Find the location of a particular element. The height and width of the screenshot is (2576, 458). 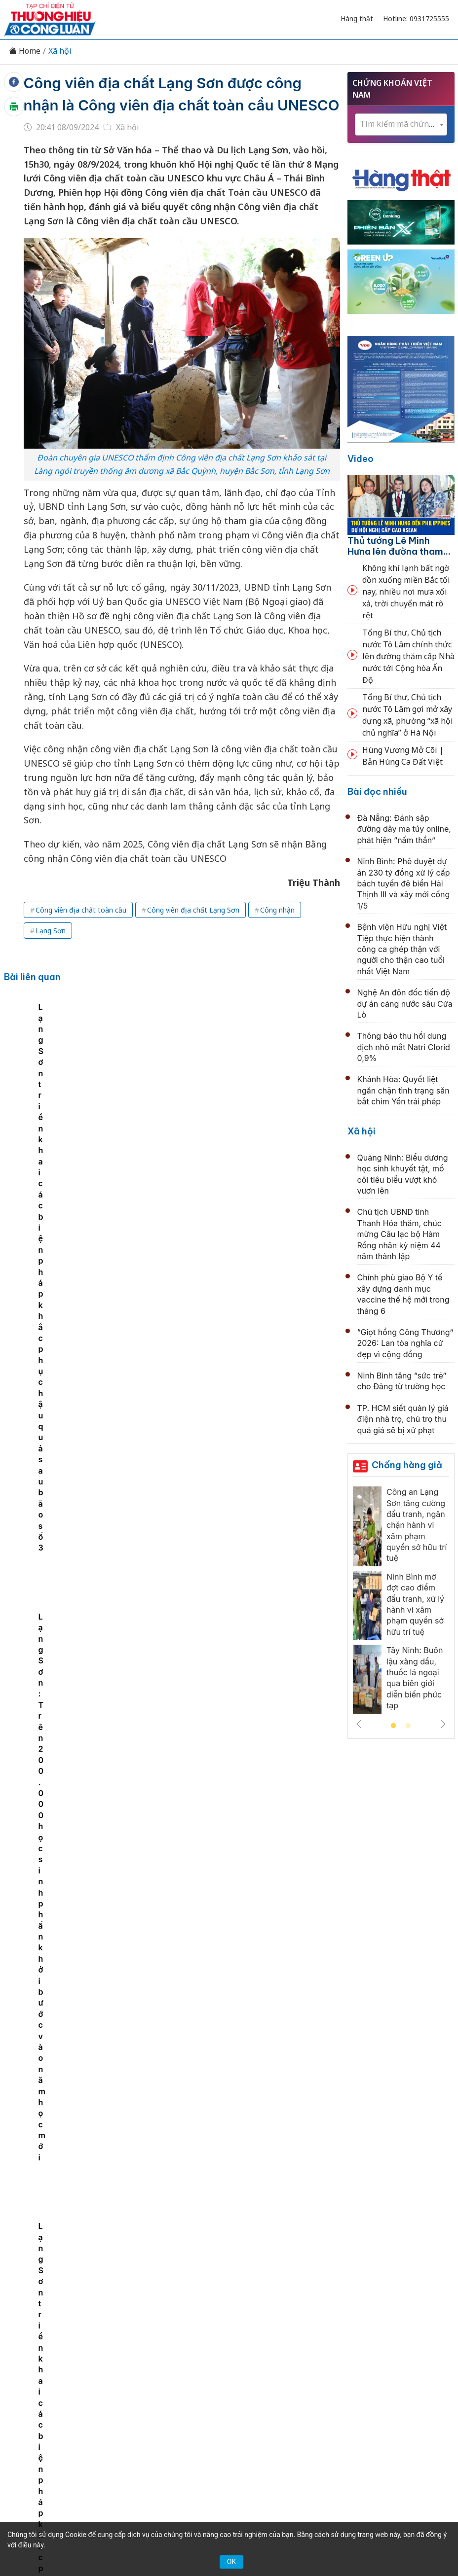

Thông báo thu hồi dung dịch nhỏ mắt Natri Clorid 0,9% is located at coordinates (403, 1047).